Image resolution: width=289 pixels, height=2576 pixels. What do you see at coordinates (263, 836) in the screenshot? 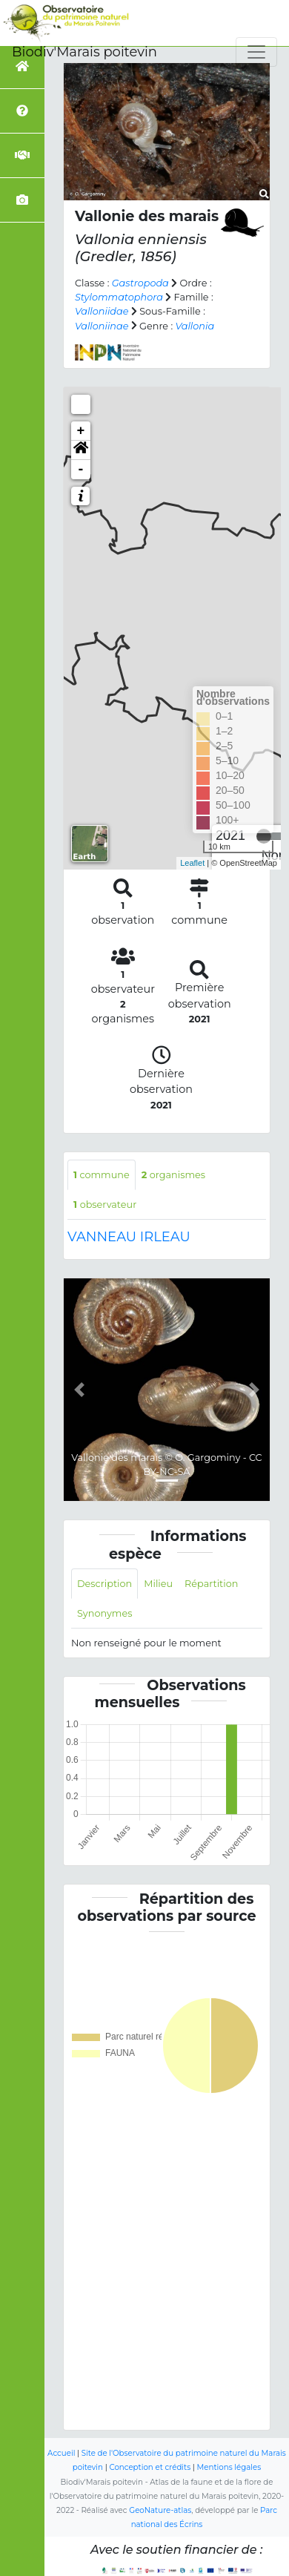
I see `[slider]` at bounding box center [263, 836].